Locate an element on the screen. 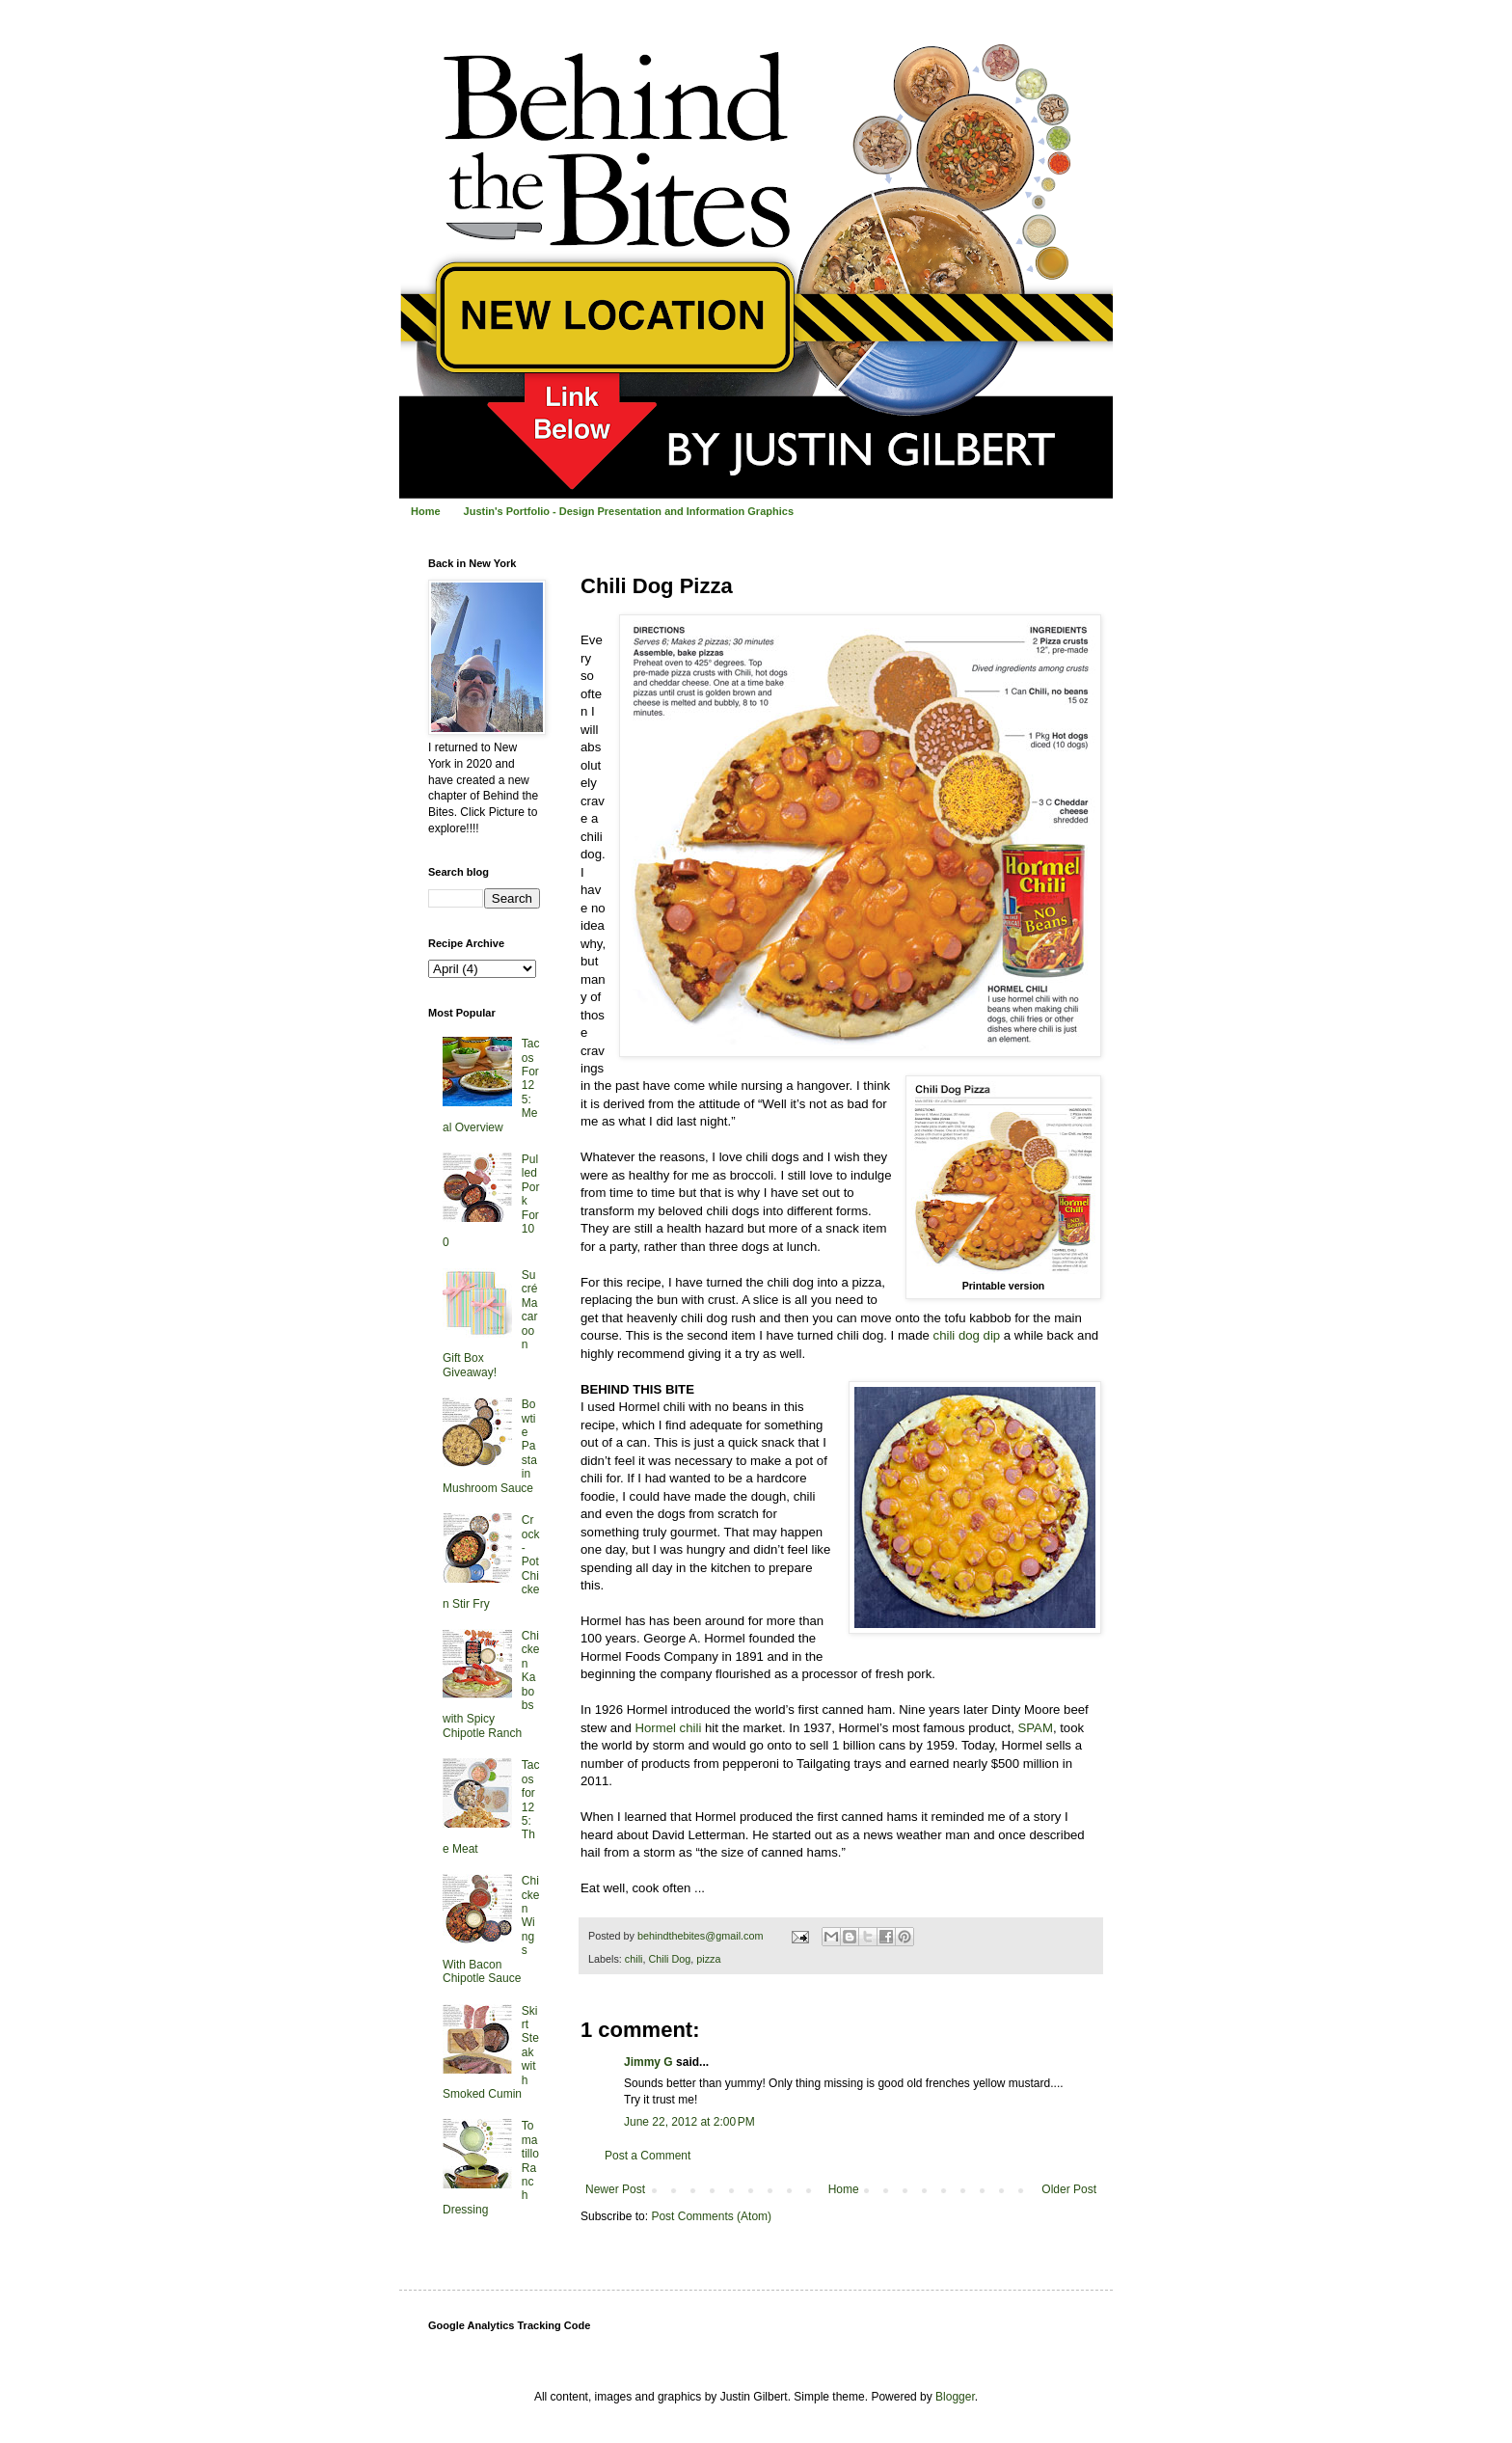 Image resolution: width=1512 pixels, height=2443 pixels. Justin's Portfolio - Design Presentation and Information Graphics is located at coordinates (629, 511).